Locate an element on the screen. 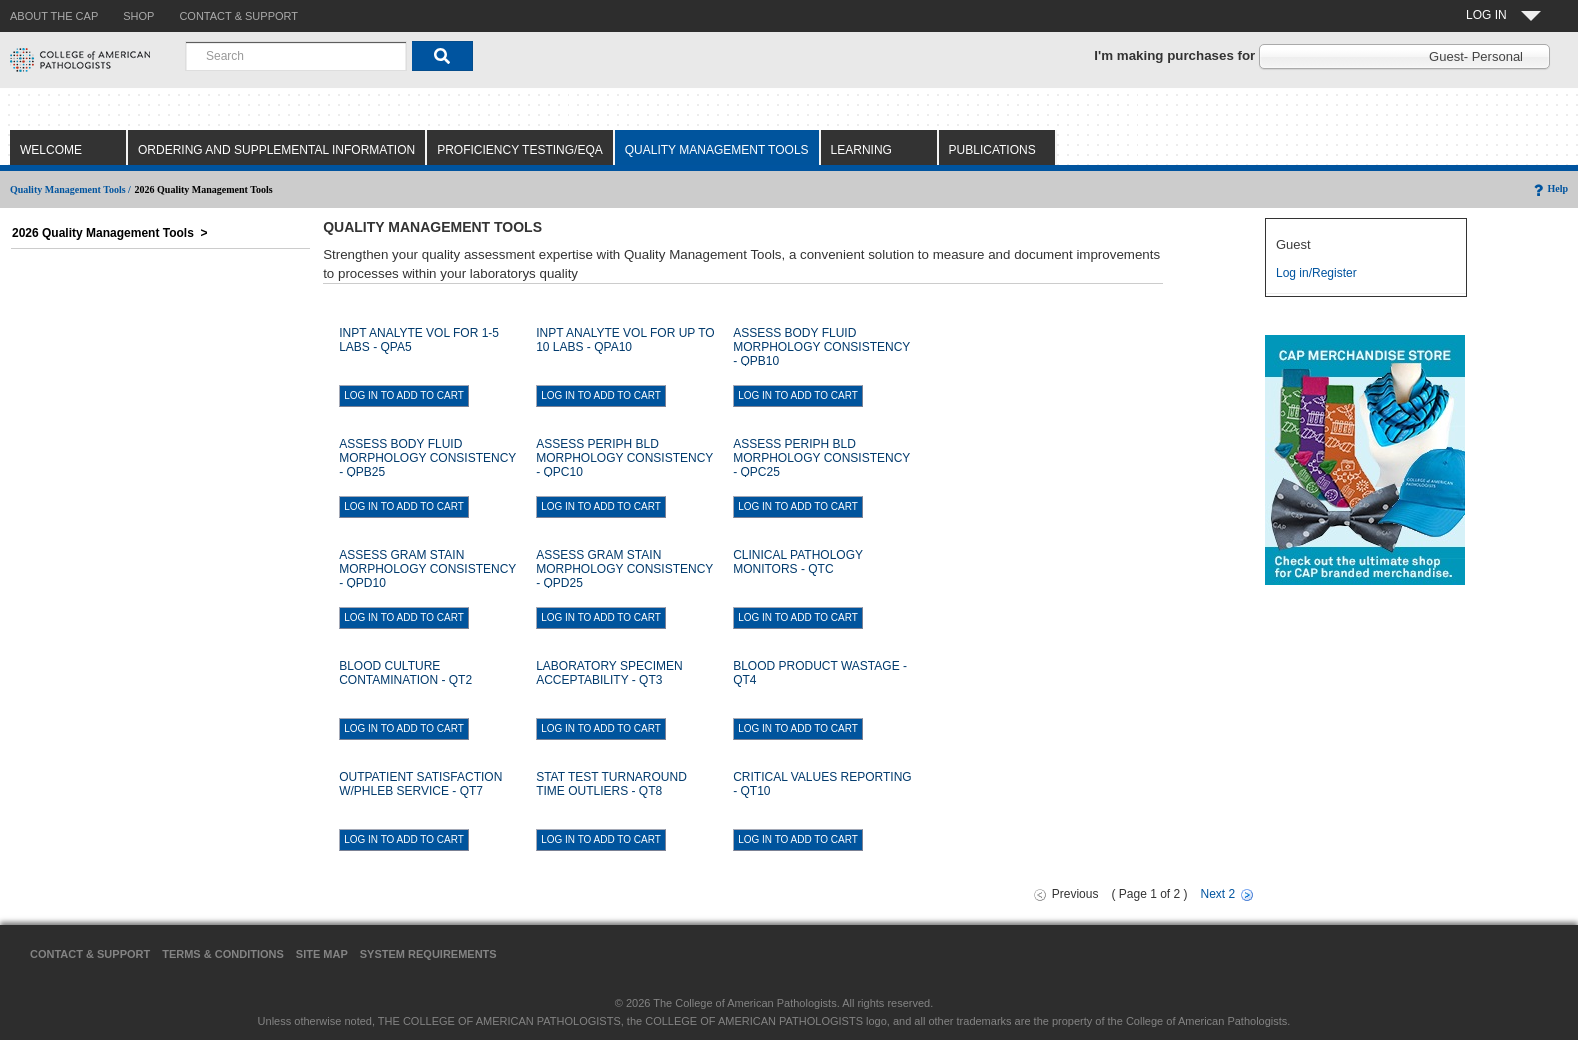  LABORATORY SPECIMEN ACCEPTABILITY - QT3 is located at coordinates (609, 673).